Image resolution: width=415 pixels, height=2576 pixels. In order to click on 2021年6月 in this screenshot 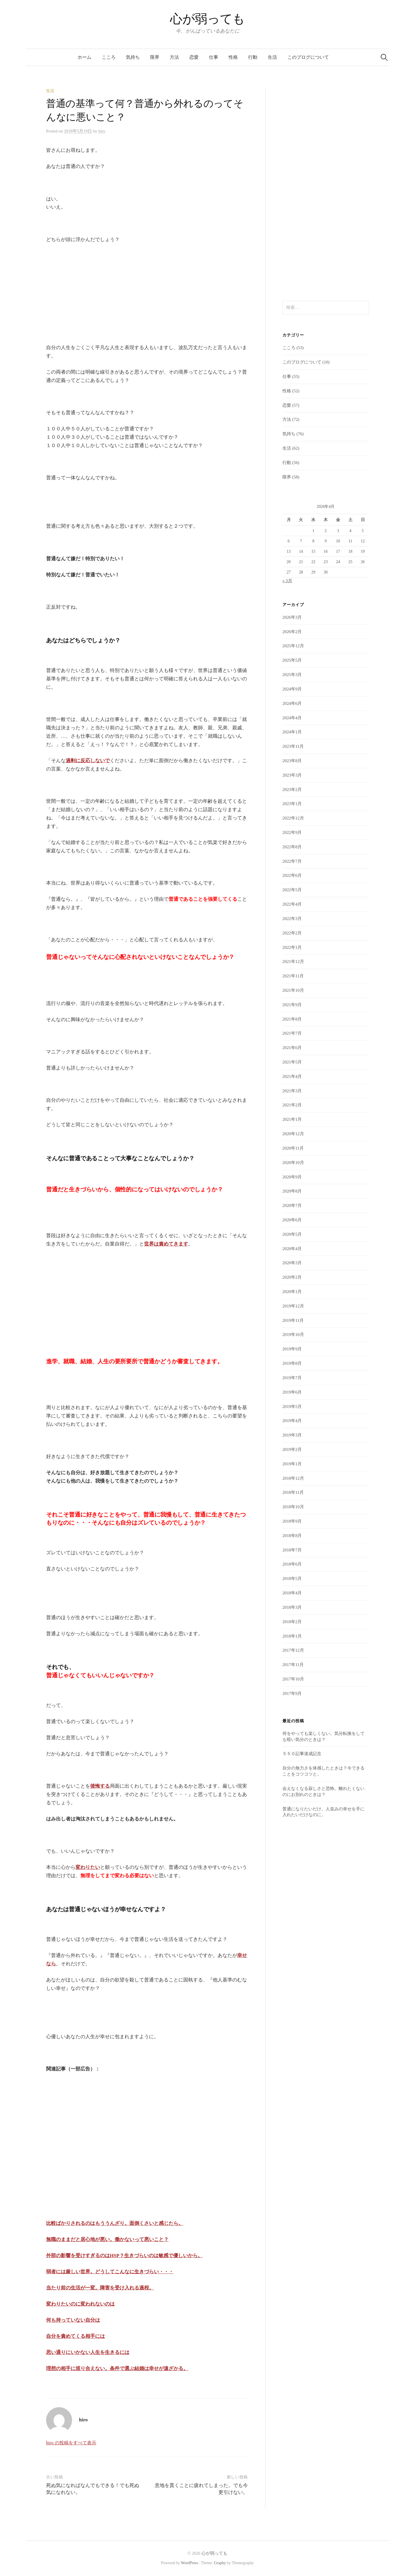, I will do `click(292, 1047)`.